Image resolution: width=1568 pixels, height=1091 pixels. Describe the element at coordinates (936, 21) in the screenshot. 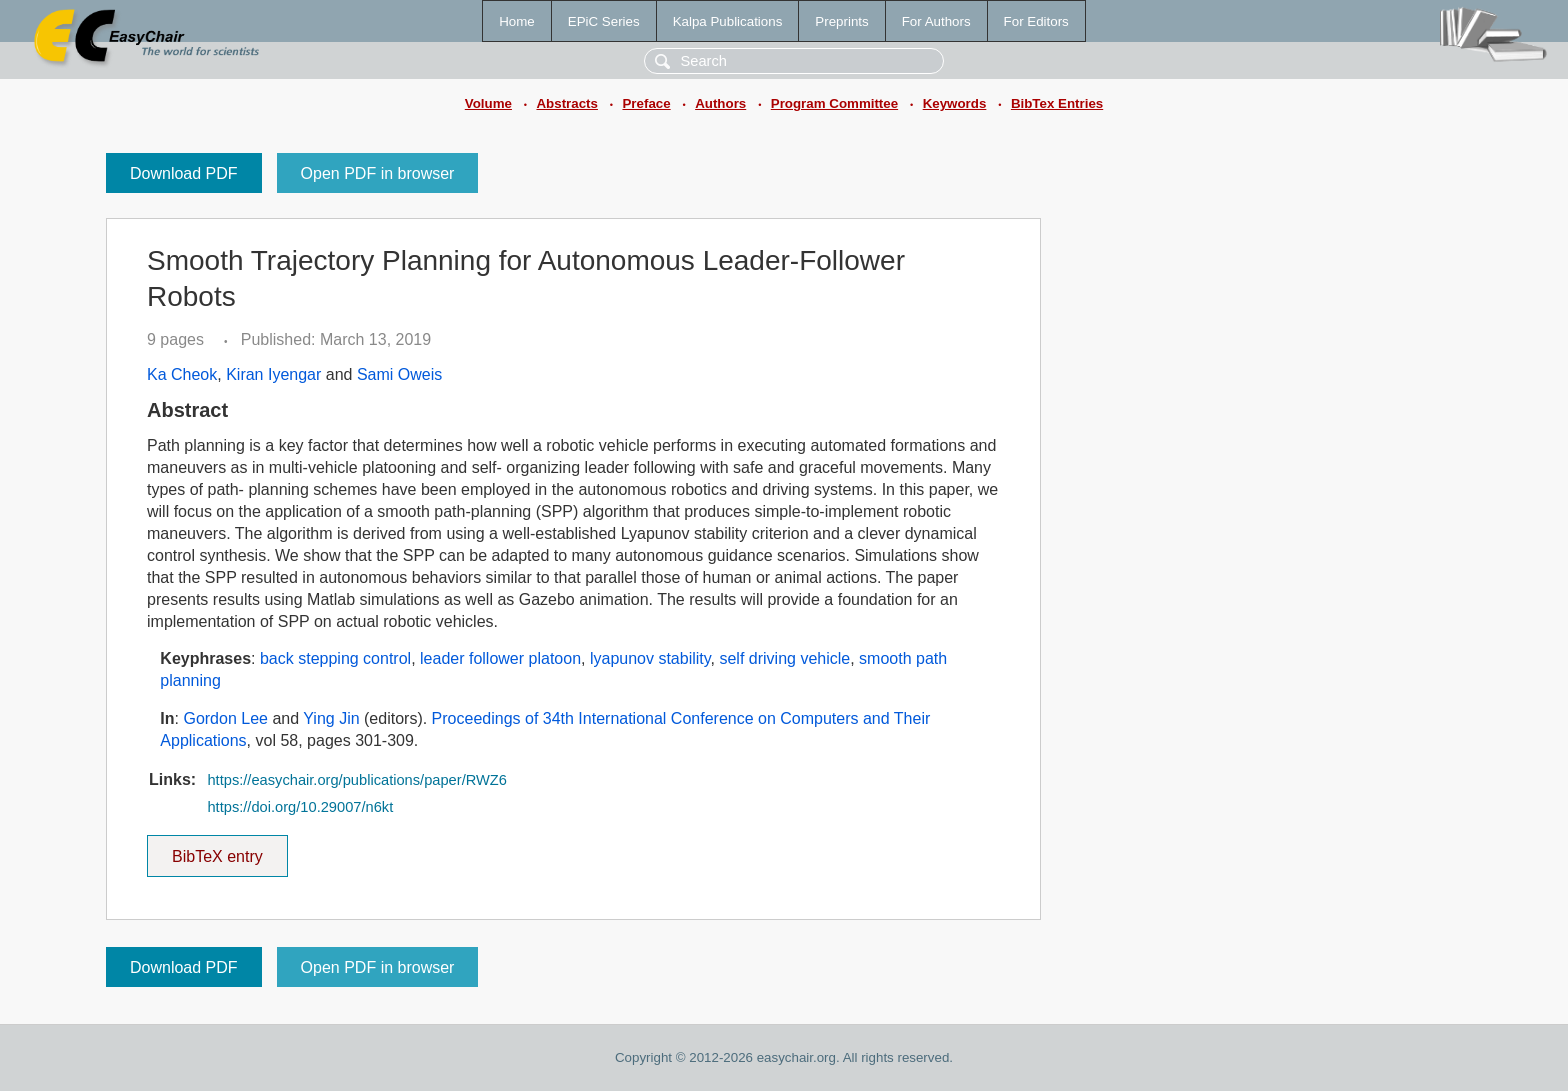

I see `For Authors` at that location.